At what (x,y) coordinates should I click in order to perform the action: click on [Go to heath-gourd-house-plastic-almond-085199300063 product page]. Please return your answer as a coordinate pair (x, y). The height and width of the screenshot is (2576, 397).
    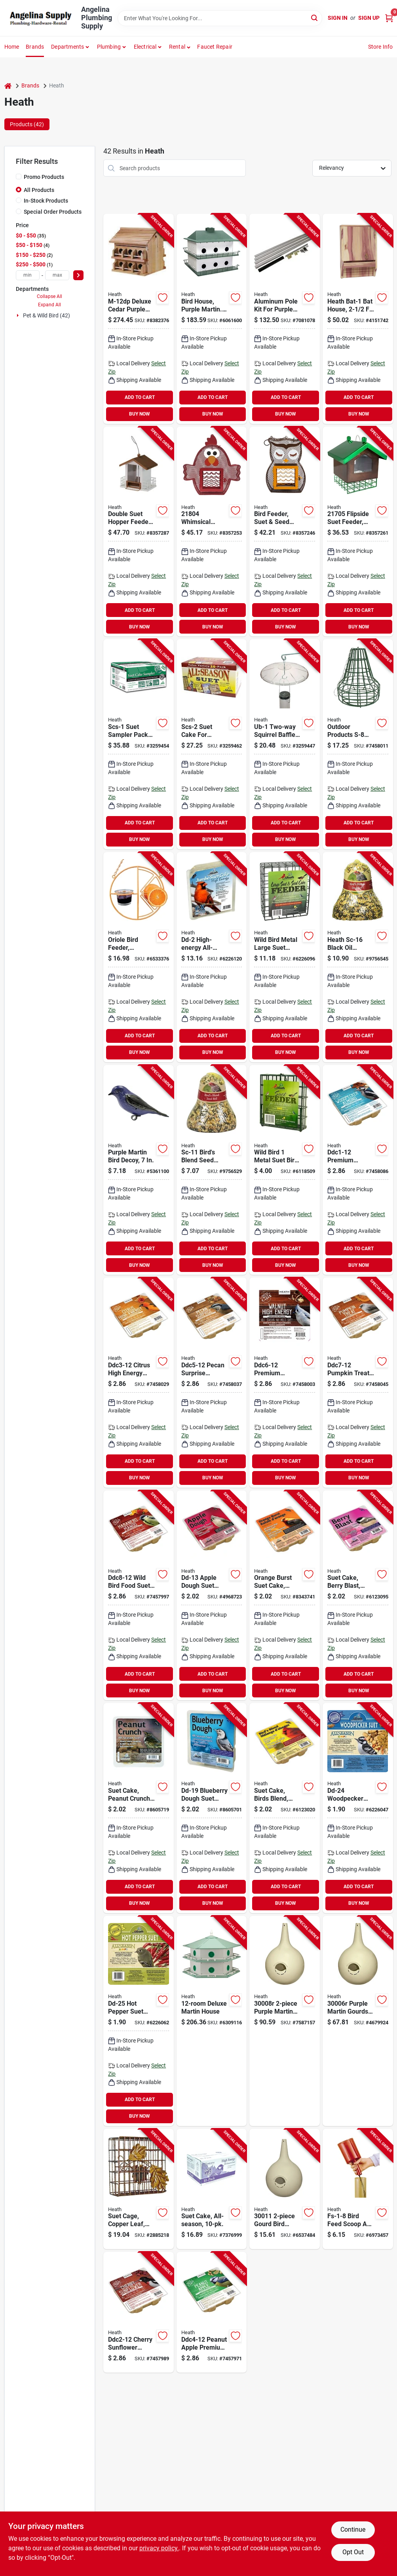
    Looking at the image, I should click on (358, 2021).